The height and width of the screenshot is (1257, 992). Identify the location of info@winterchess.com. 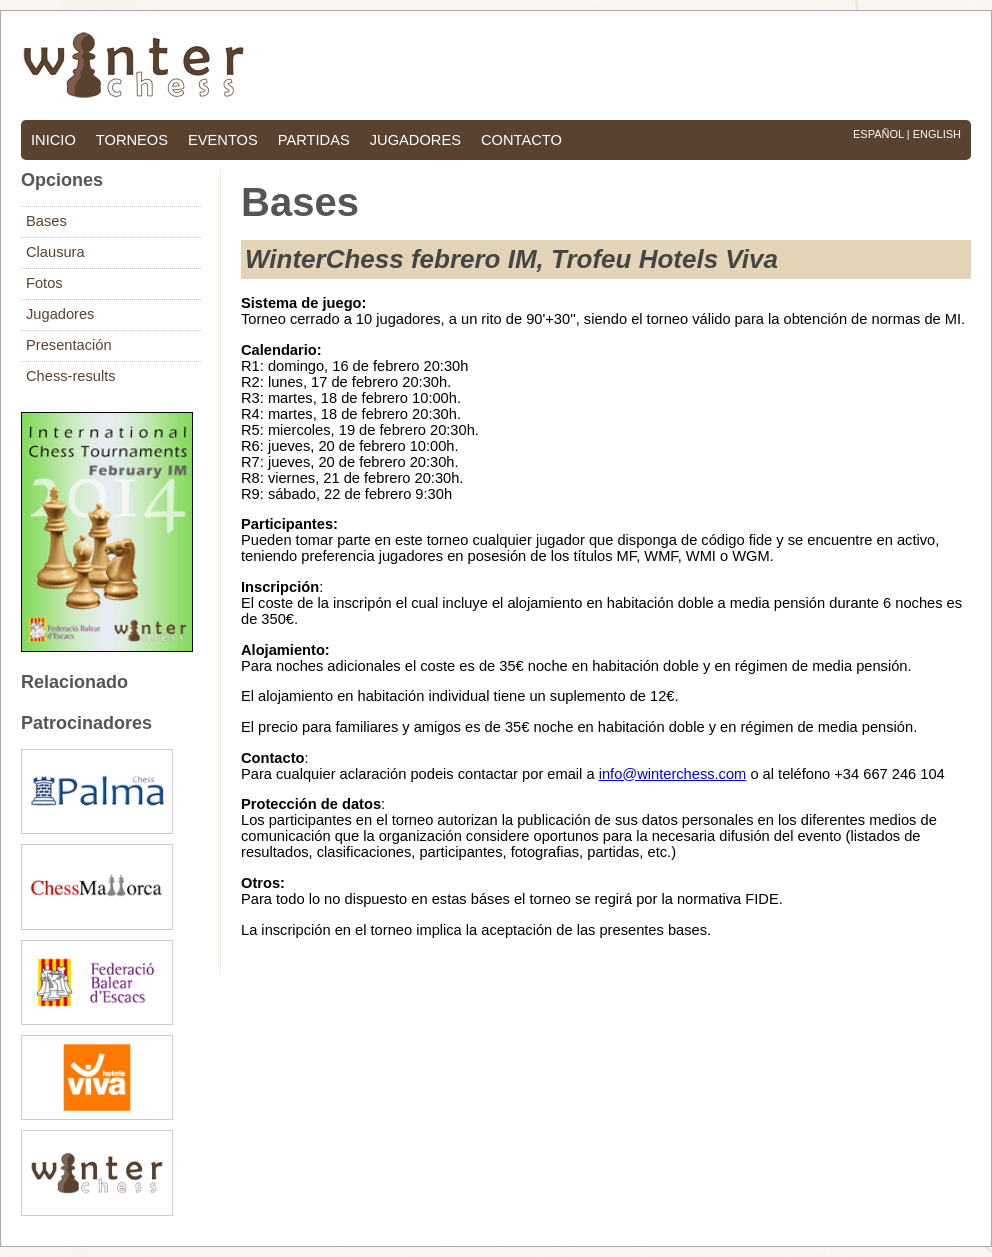
(673, 774).